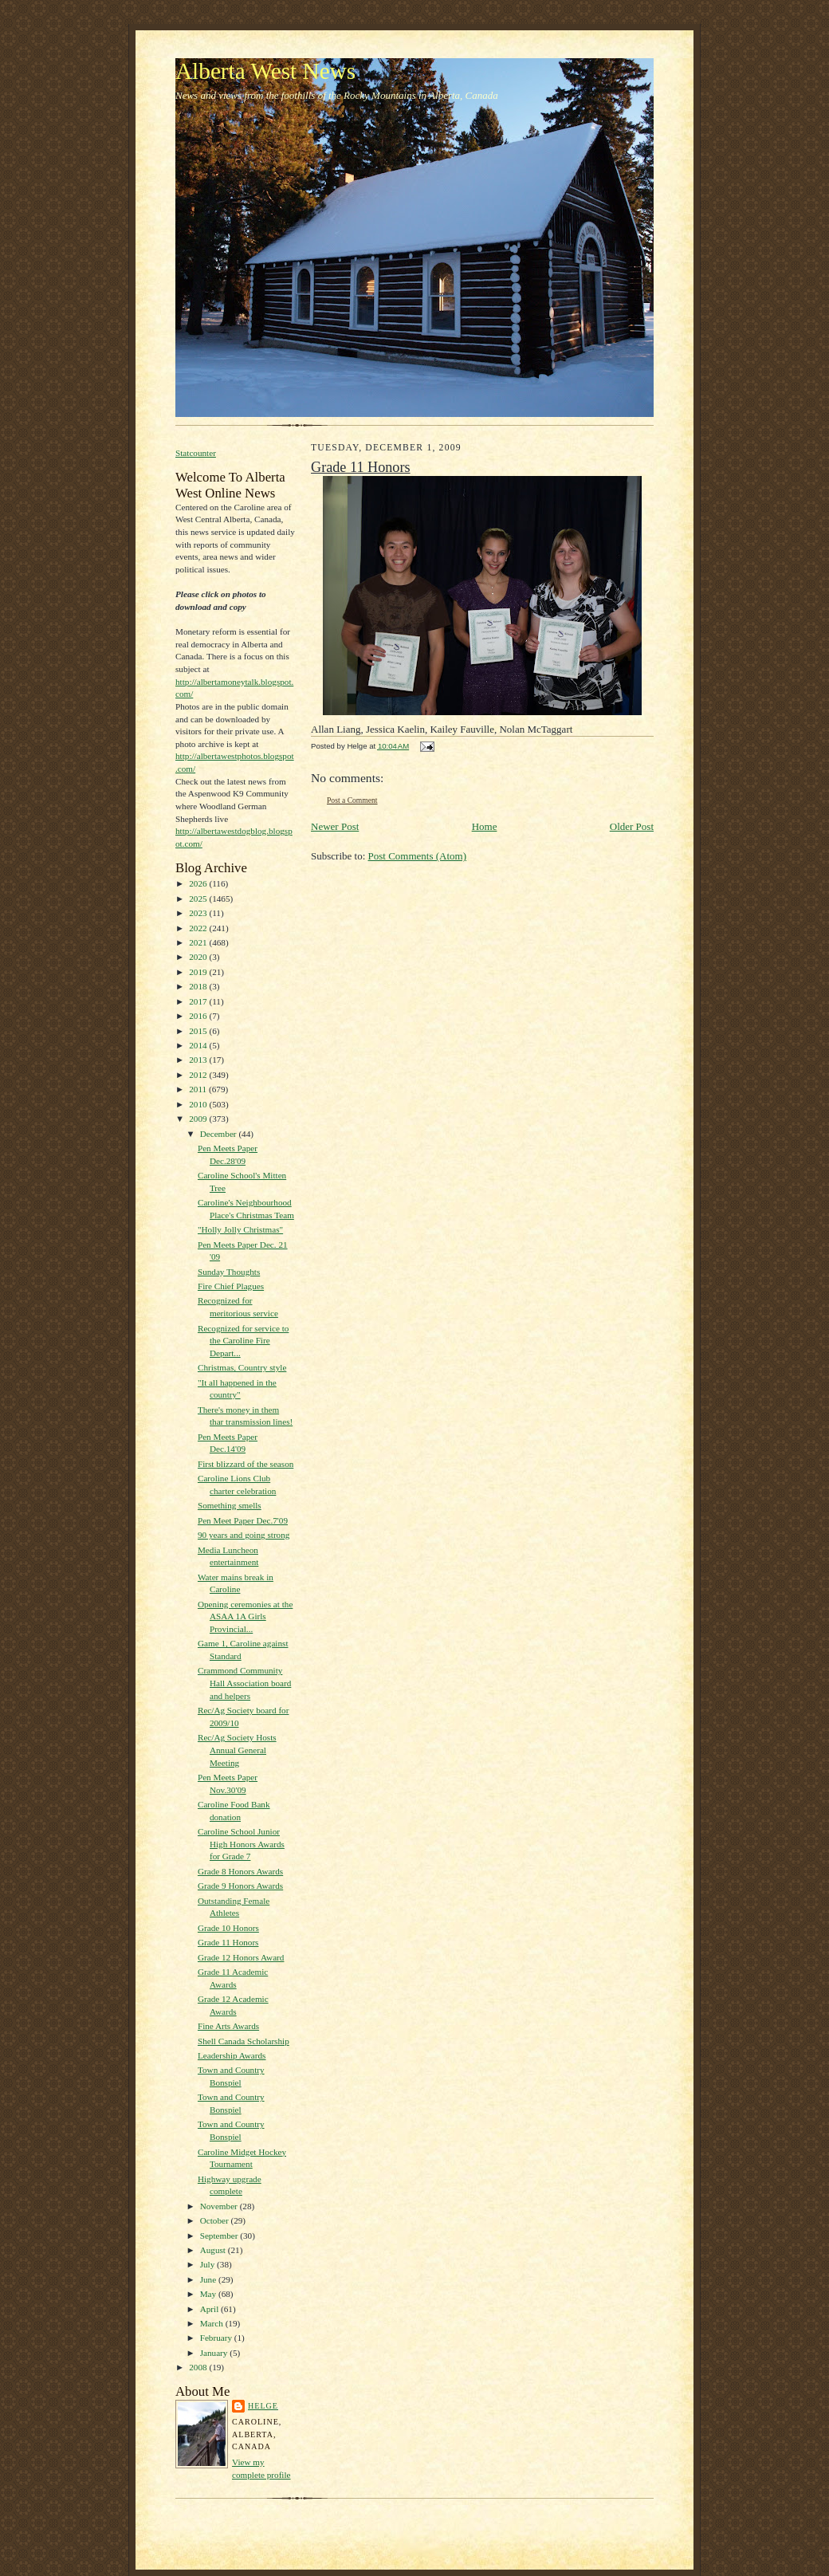 The image size is (829, 2576). Describe the element at coordinates (237, 1749) in the screenshot. I see `Rec/Ag Society Hosts Annual General Meeting` at that location.